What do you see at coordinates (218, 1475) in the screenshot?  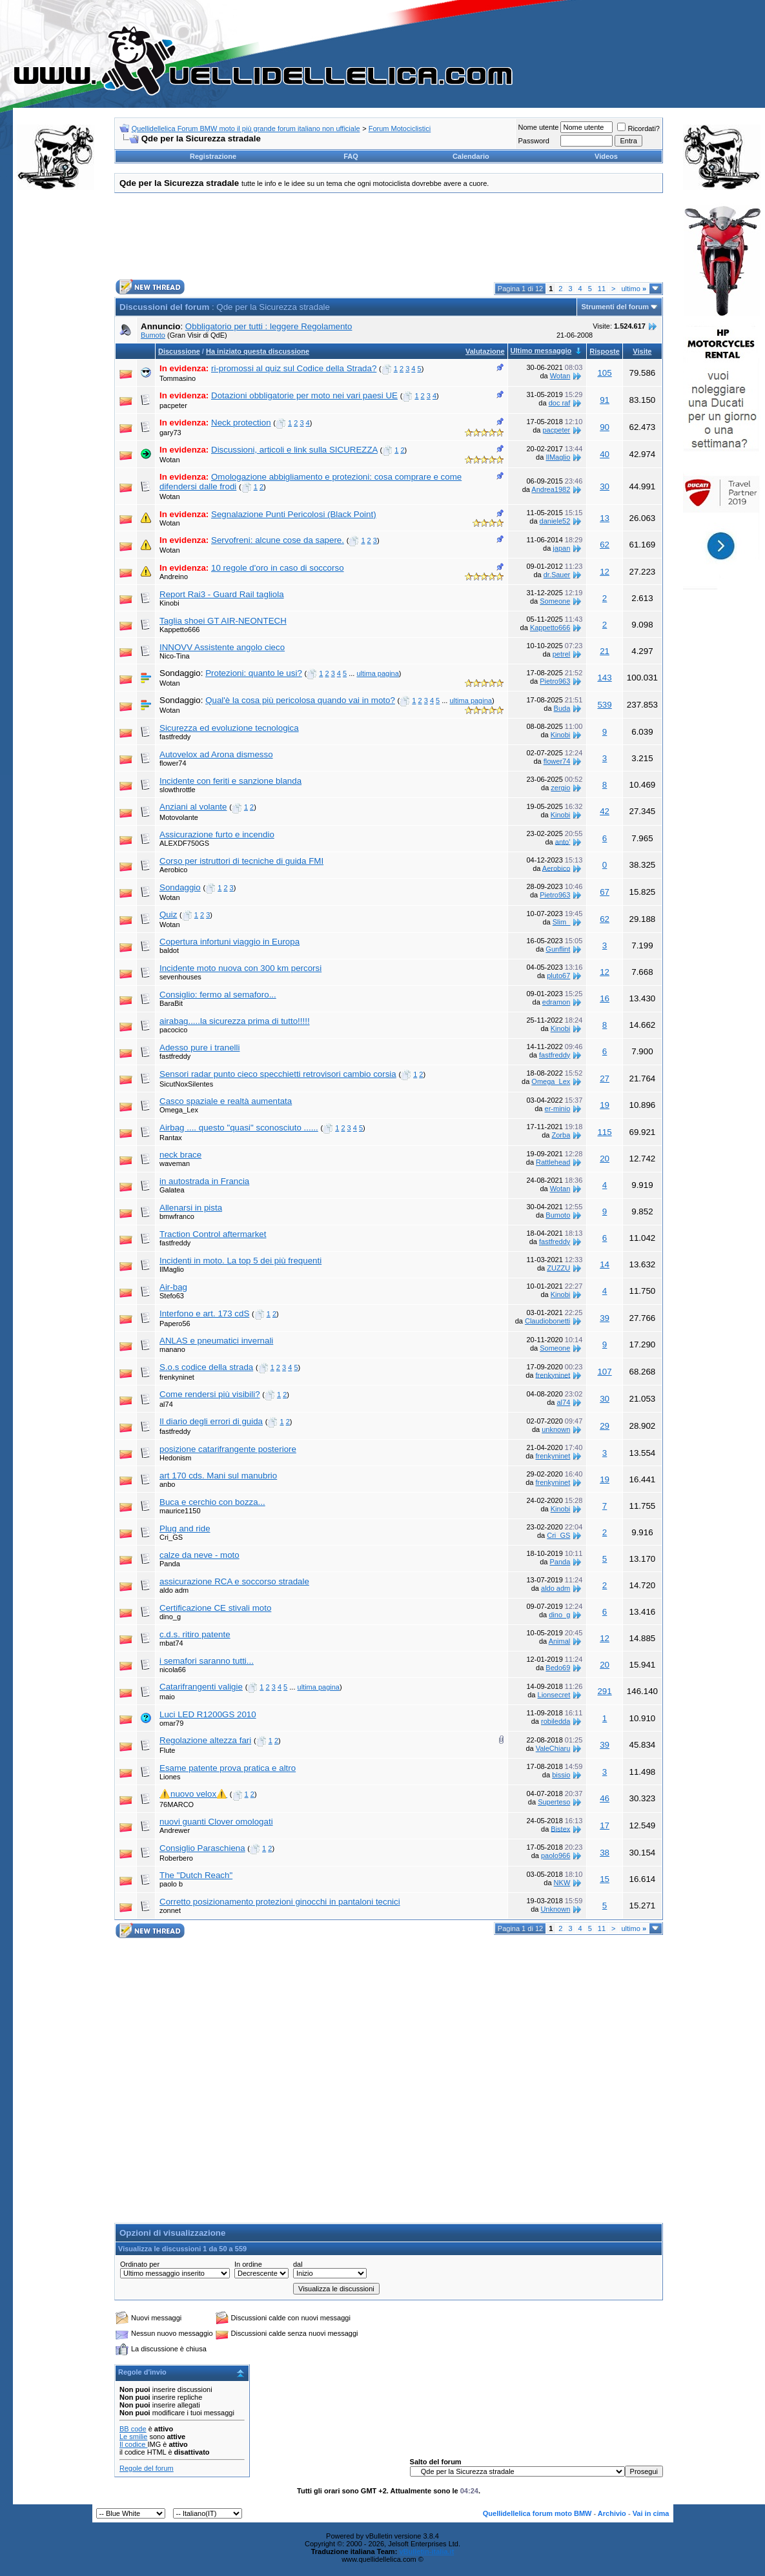 I see `art 170 cds. Mani sul manubrio` at bounding box center [218, 1475].